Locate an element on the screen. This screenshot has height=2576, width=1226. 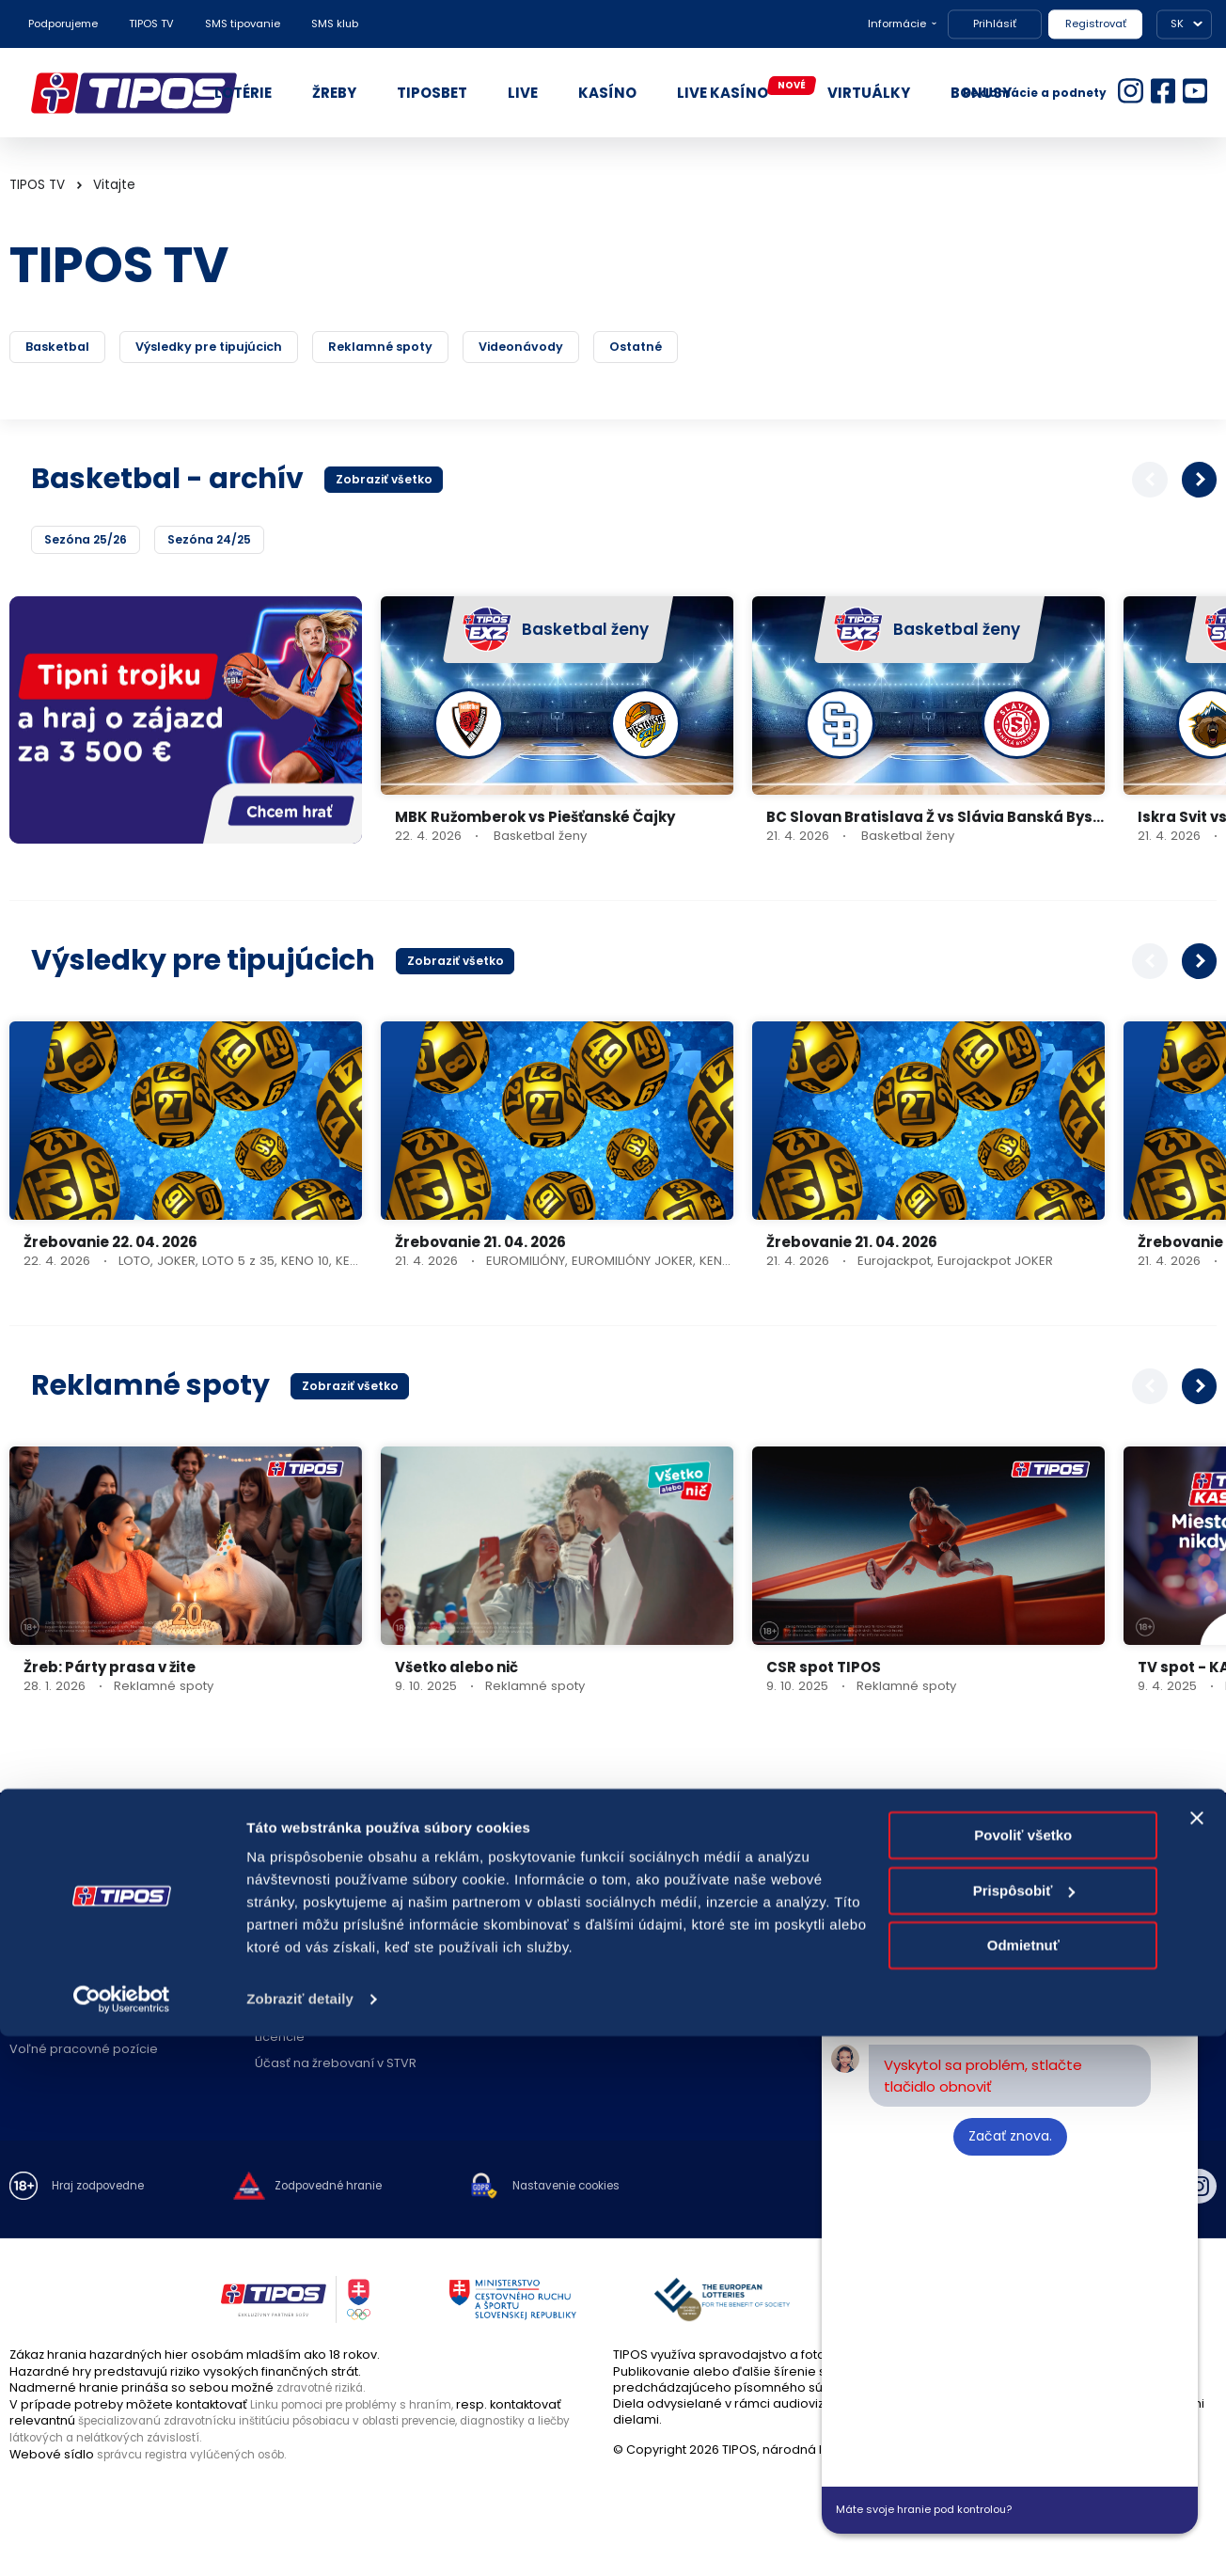
18177 is located at coordinates (1041, 1913).